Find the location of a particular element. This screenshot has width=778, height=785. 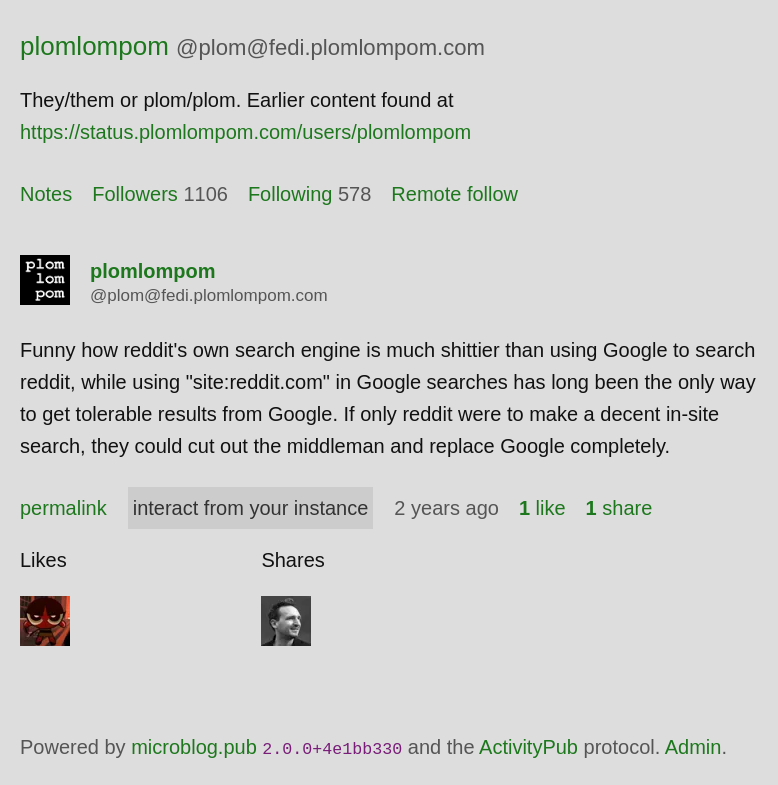

like is located at coordinates (542, 508).